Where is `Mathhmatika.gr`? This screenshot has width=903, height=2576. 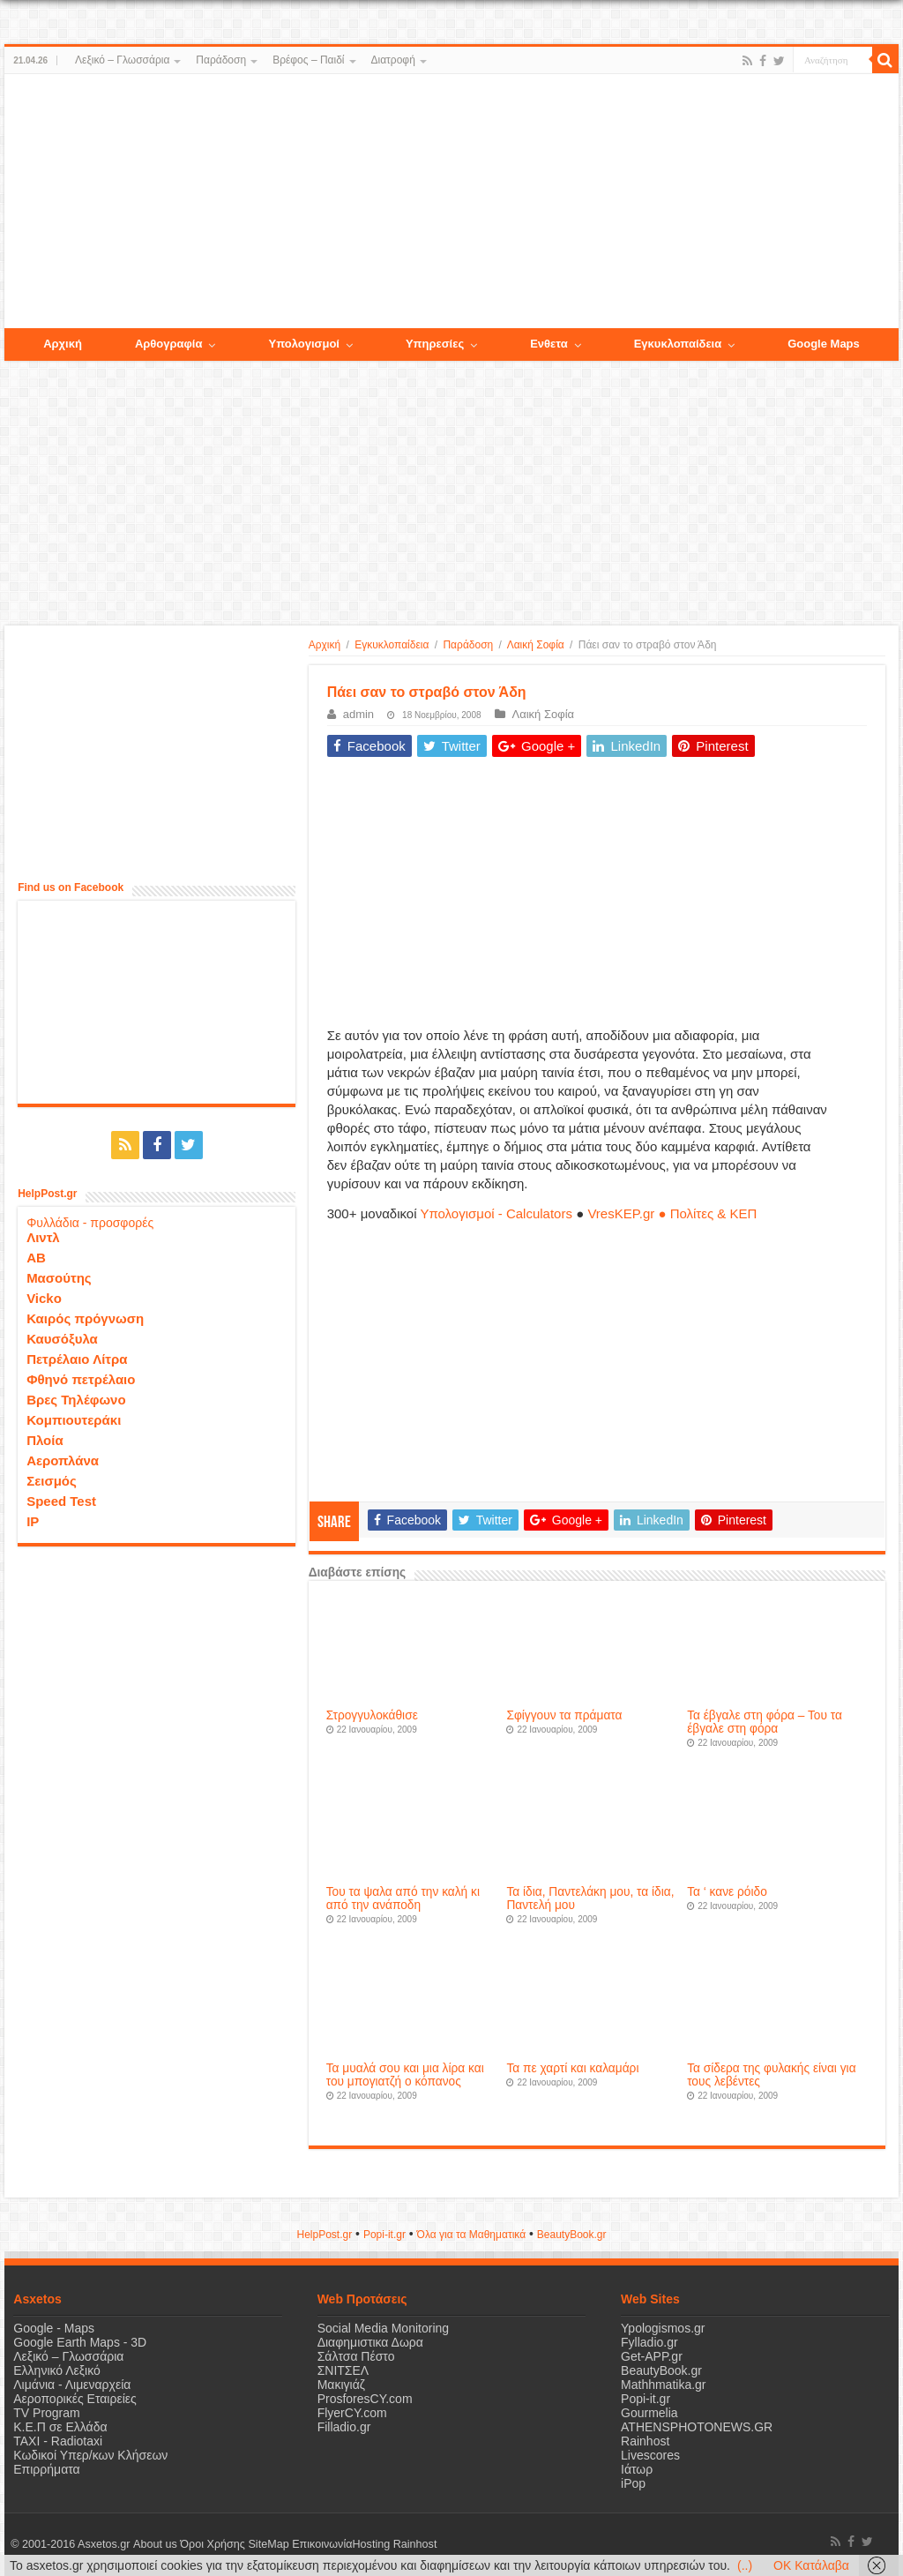 Mathhmatika.gr is located at coordinates (663, 2385).